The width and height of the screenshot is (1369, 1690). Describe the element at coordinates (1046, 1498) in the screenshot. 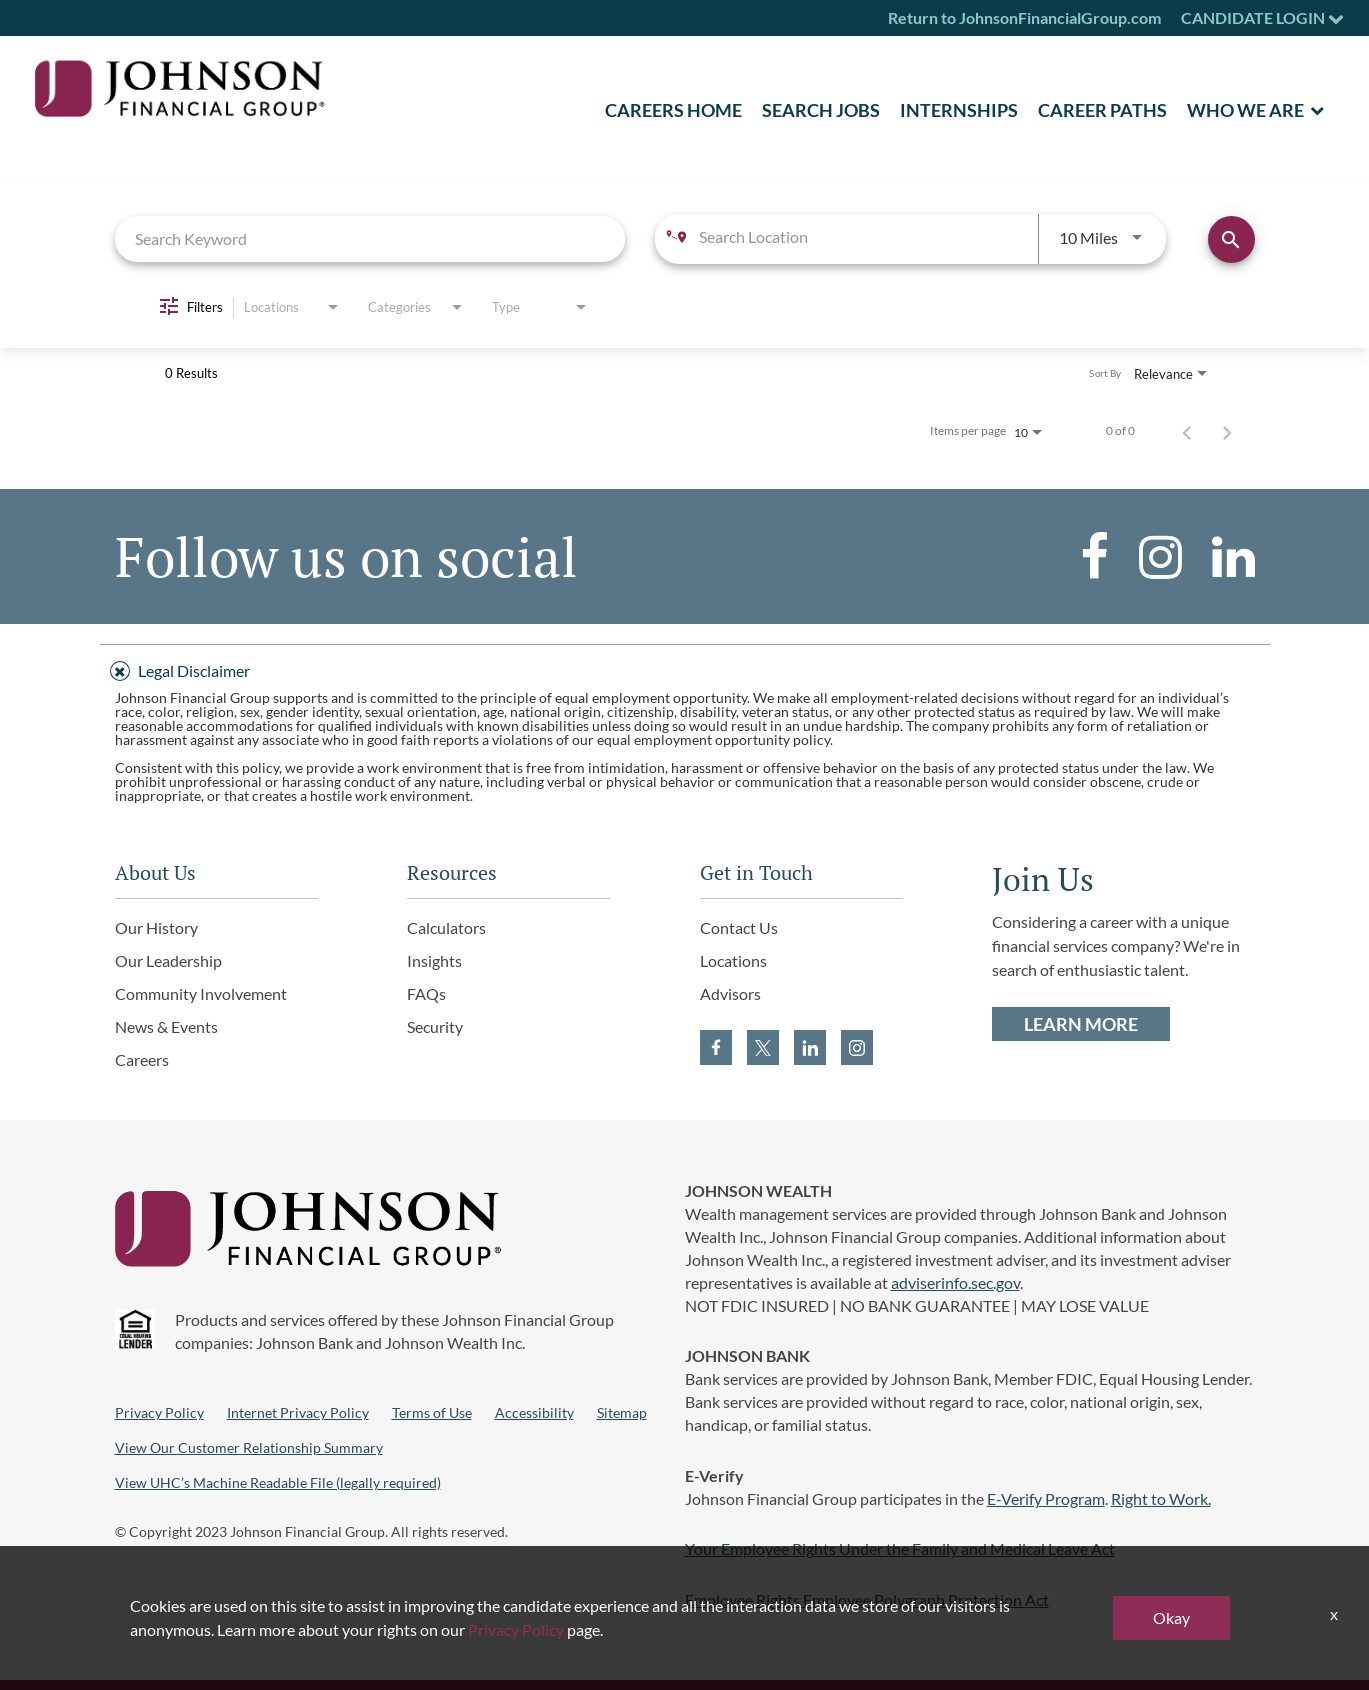

I see `E-Verify Program` at that location.